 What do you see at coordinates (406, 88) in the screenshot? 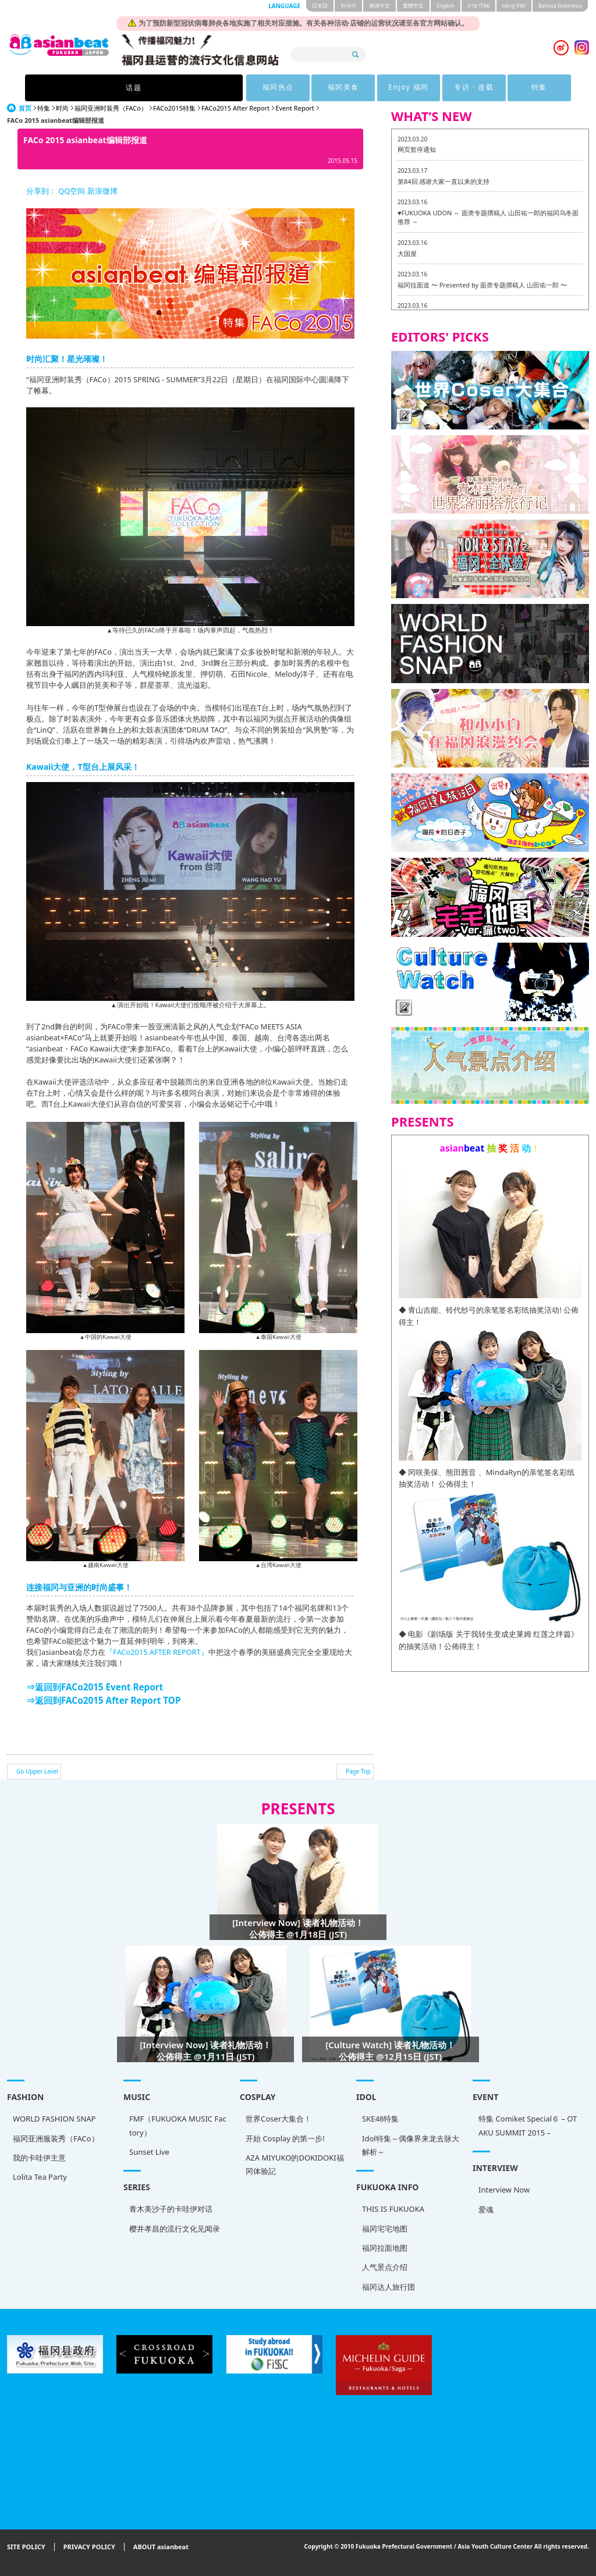
I see `专访 · 连载` at bounding box center [406, 88].